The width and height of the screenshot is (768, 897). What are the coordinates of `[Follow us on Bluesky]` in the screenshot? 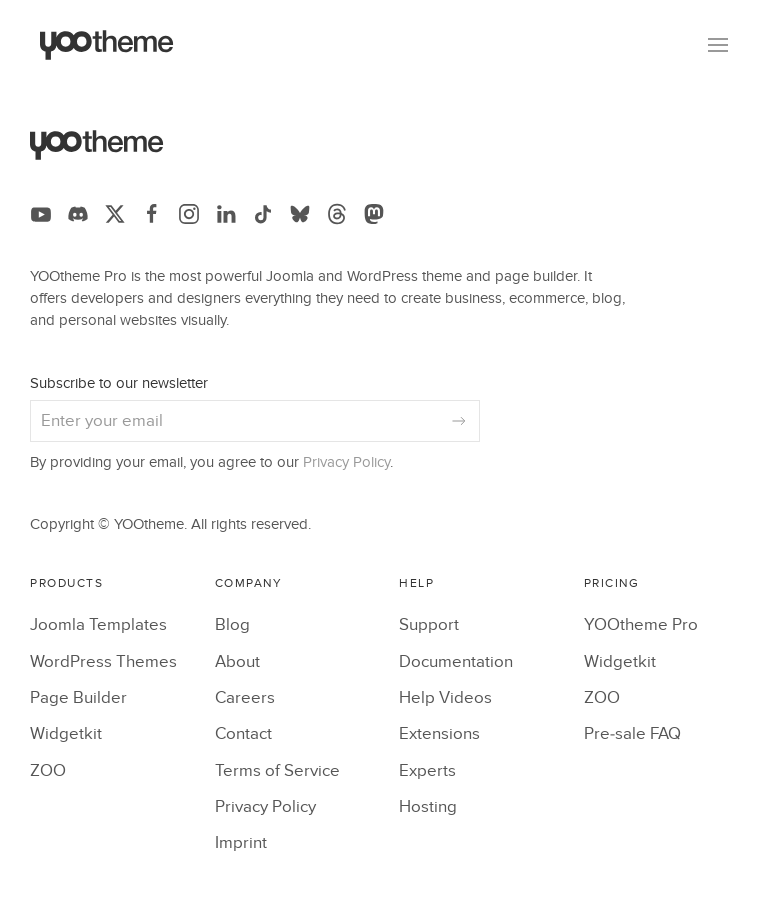 It's located at (300, 214).